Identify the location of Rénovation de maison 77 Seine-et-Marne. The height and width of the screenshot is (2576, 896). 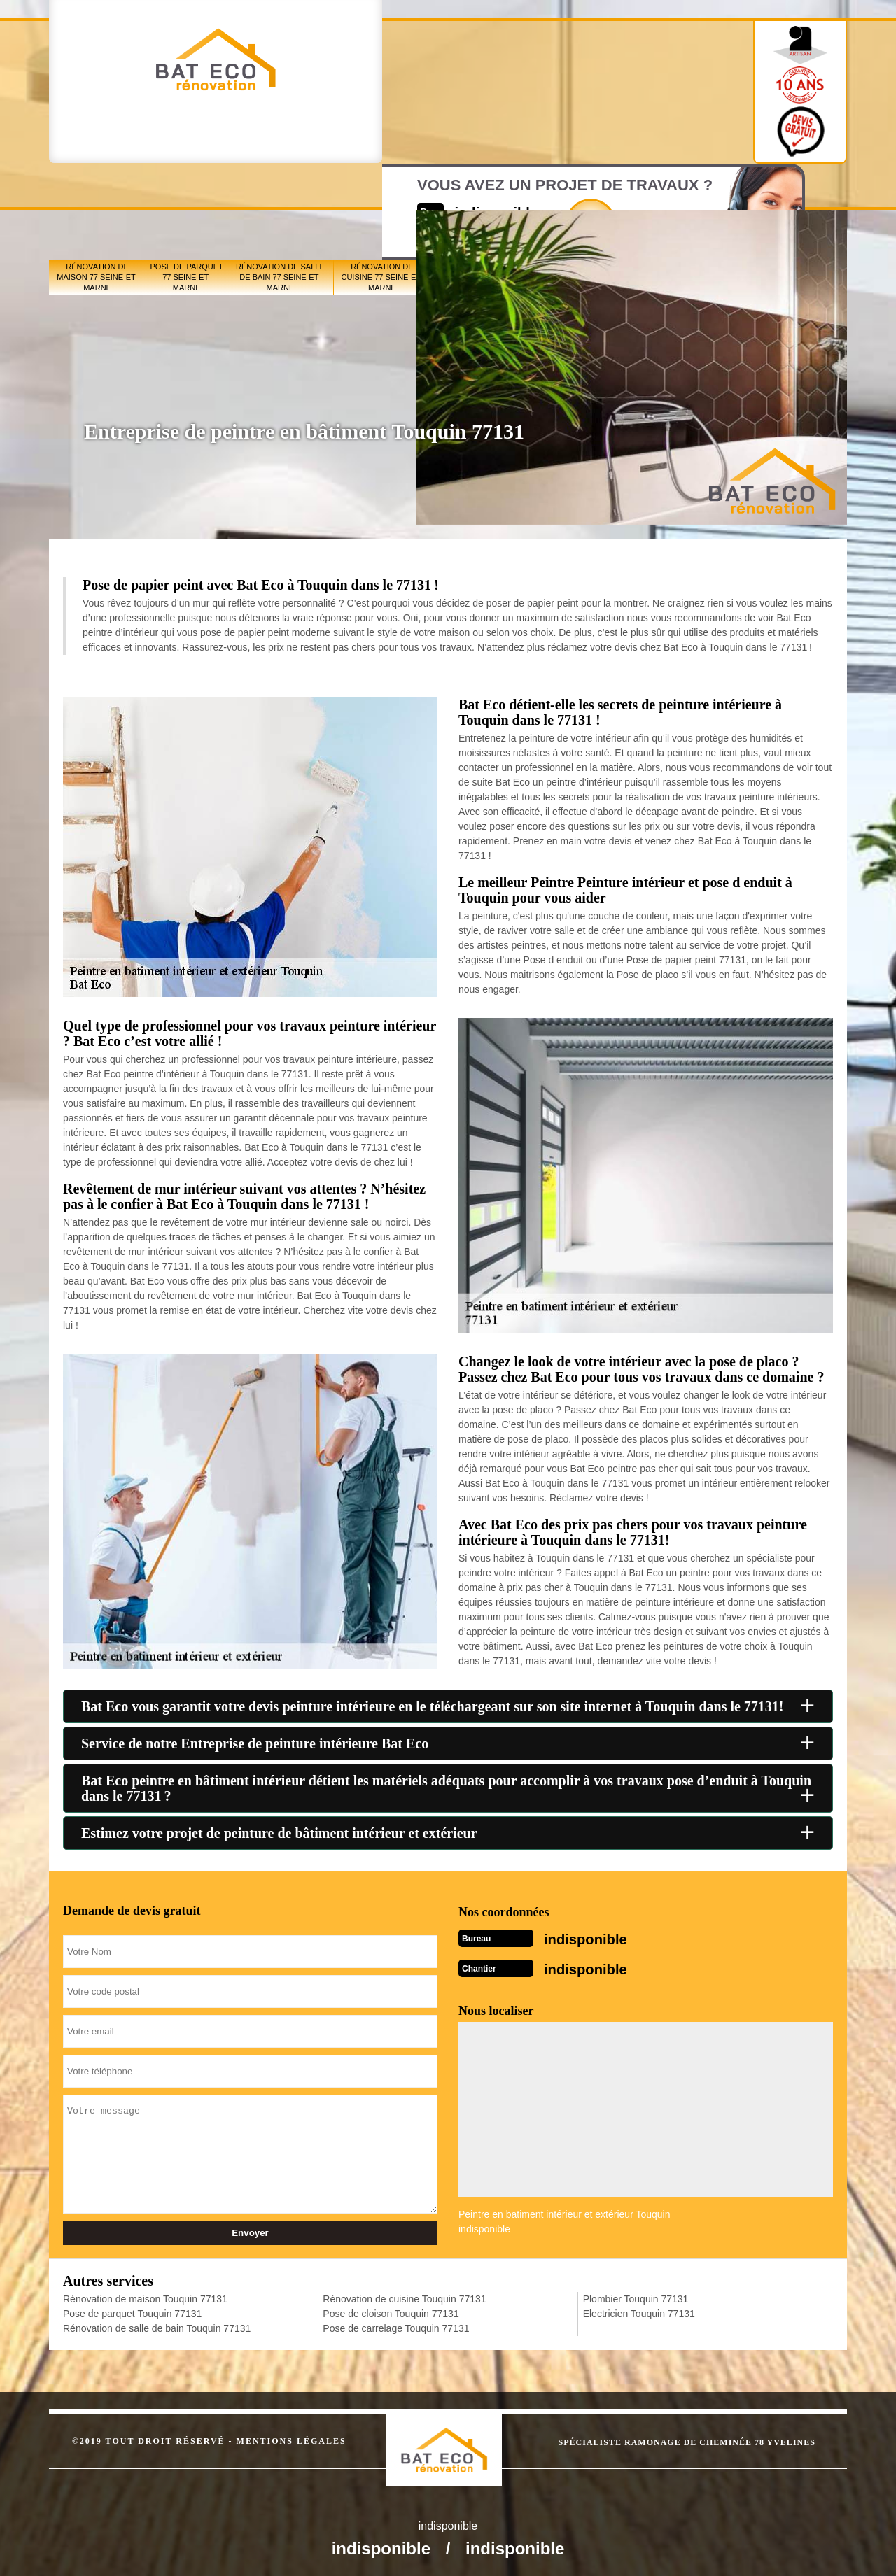
(97, 189).